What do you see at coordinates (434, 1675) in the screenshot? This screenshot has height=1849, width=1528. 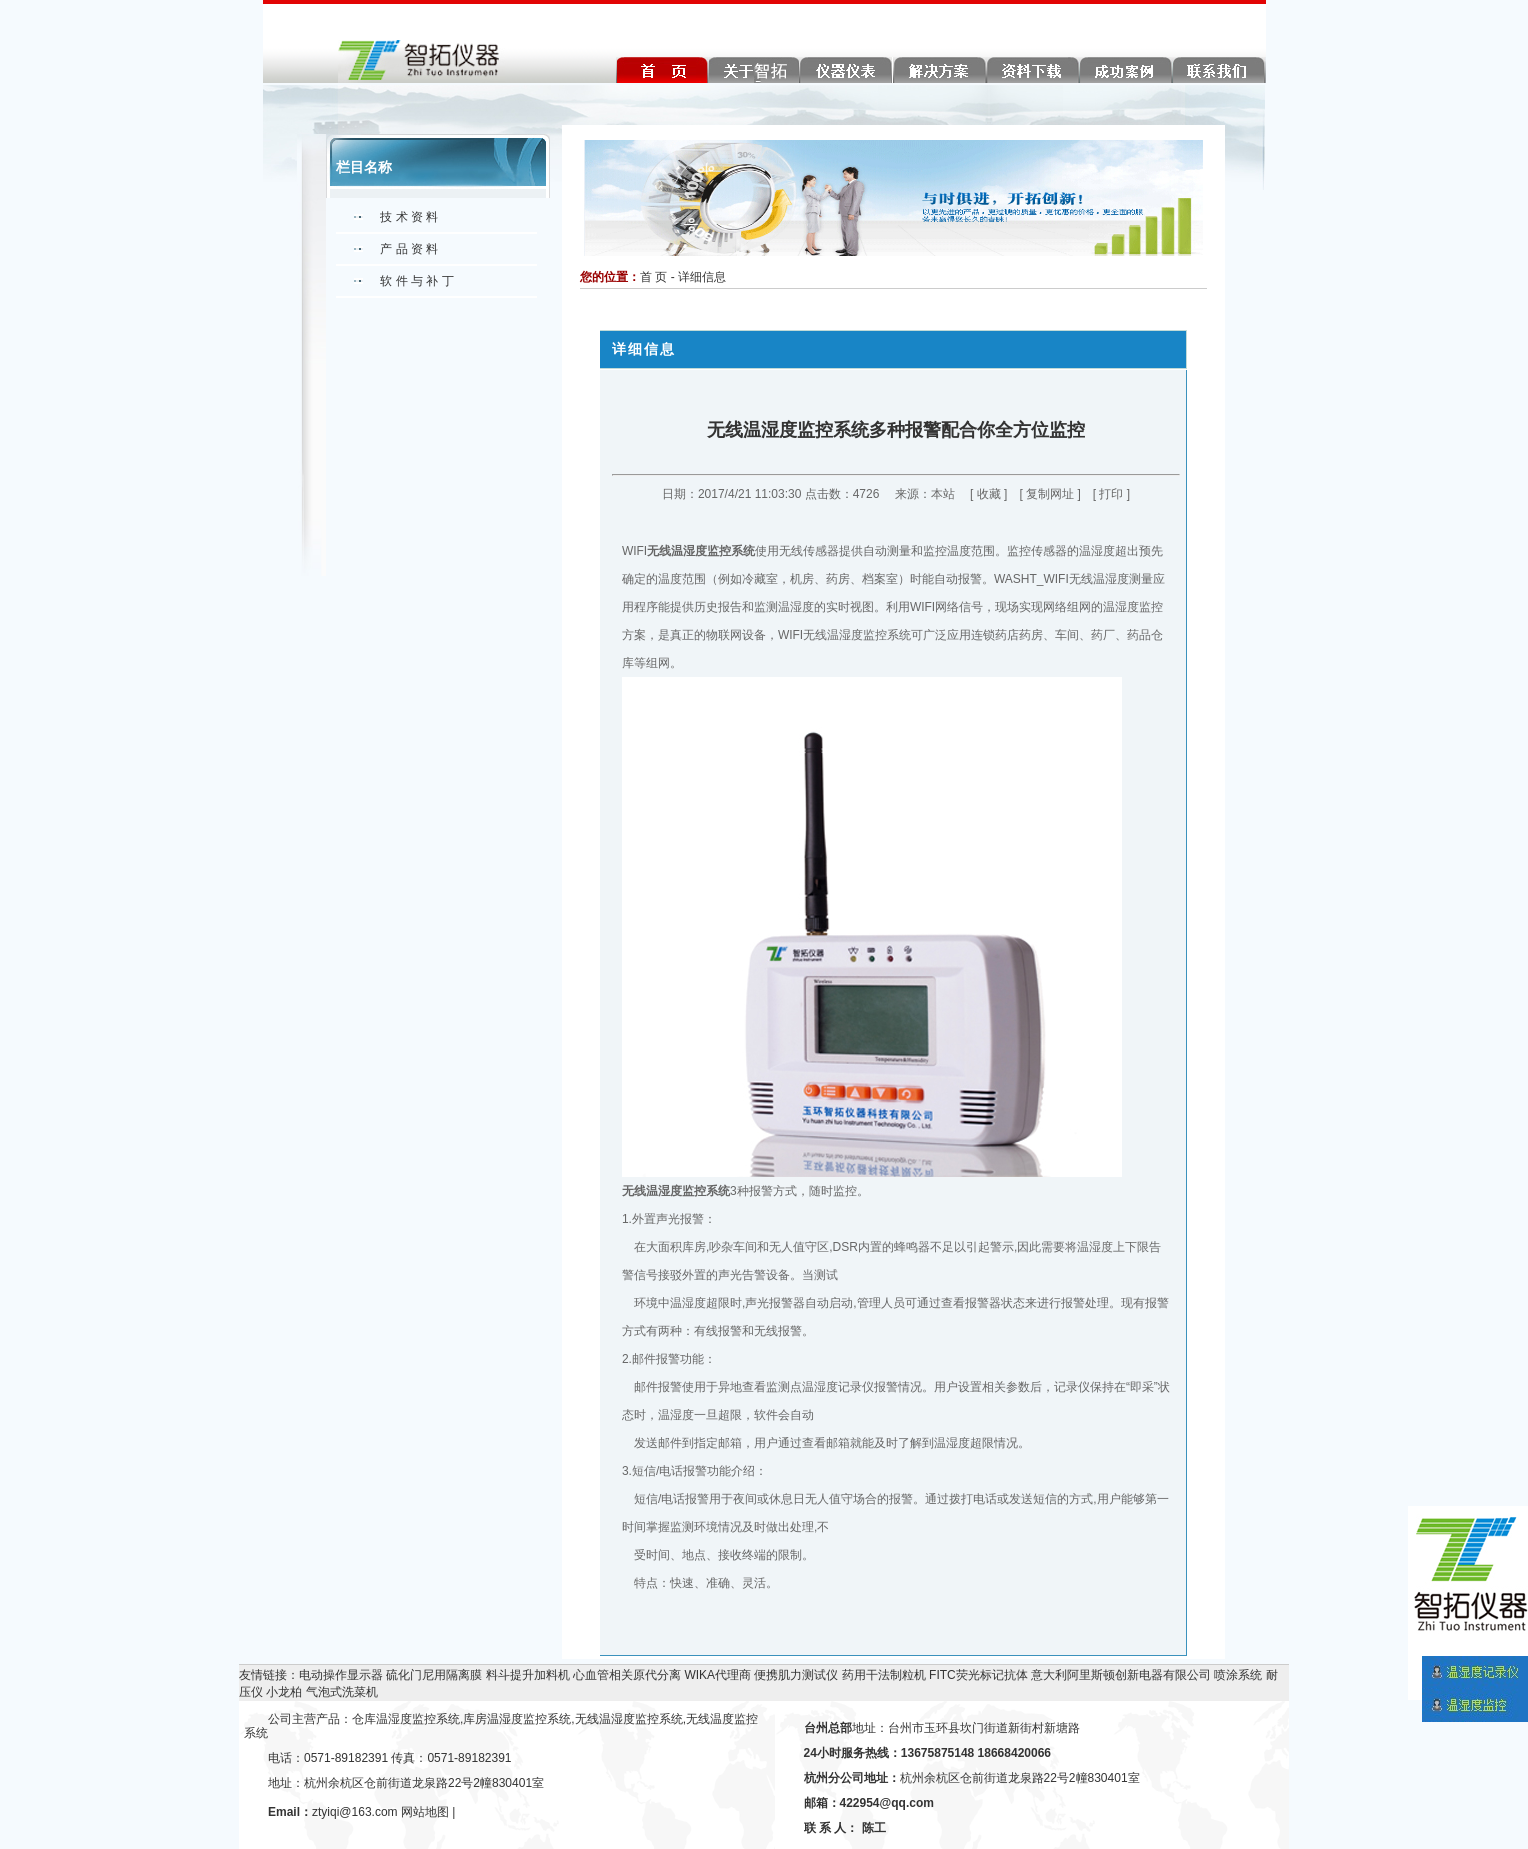 I see `硫化门尼用隔离膜` at bounding box center [434, 1675].